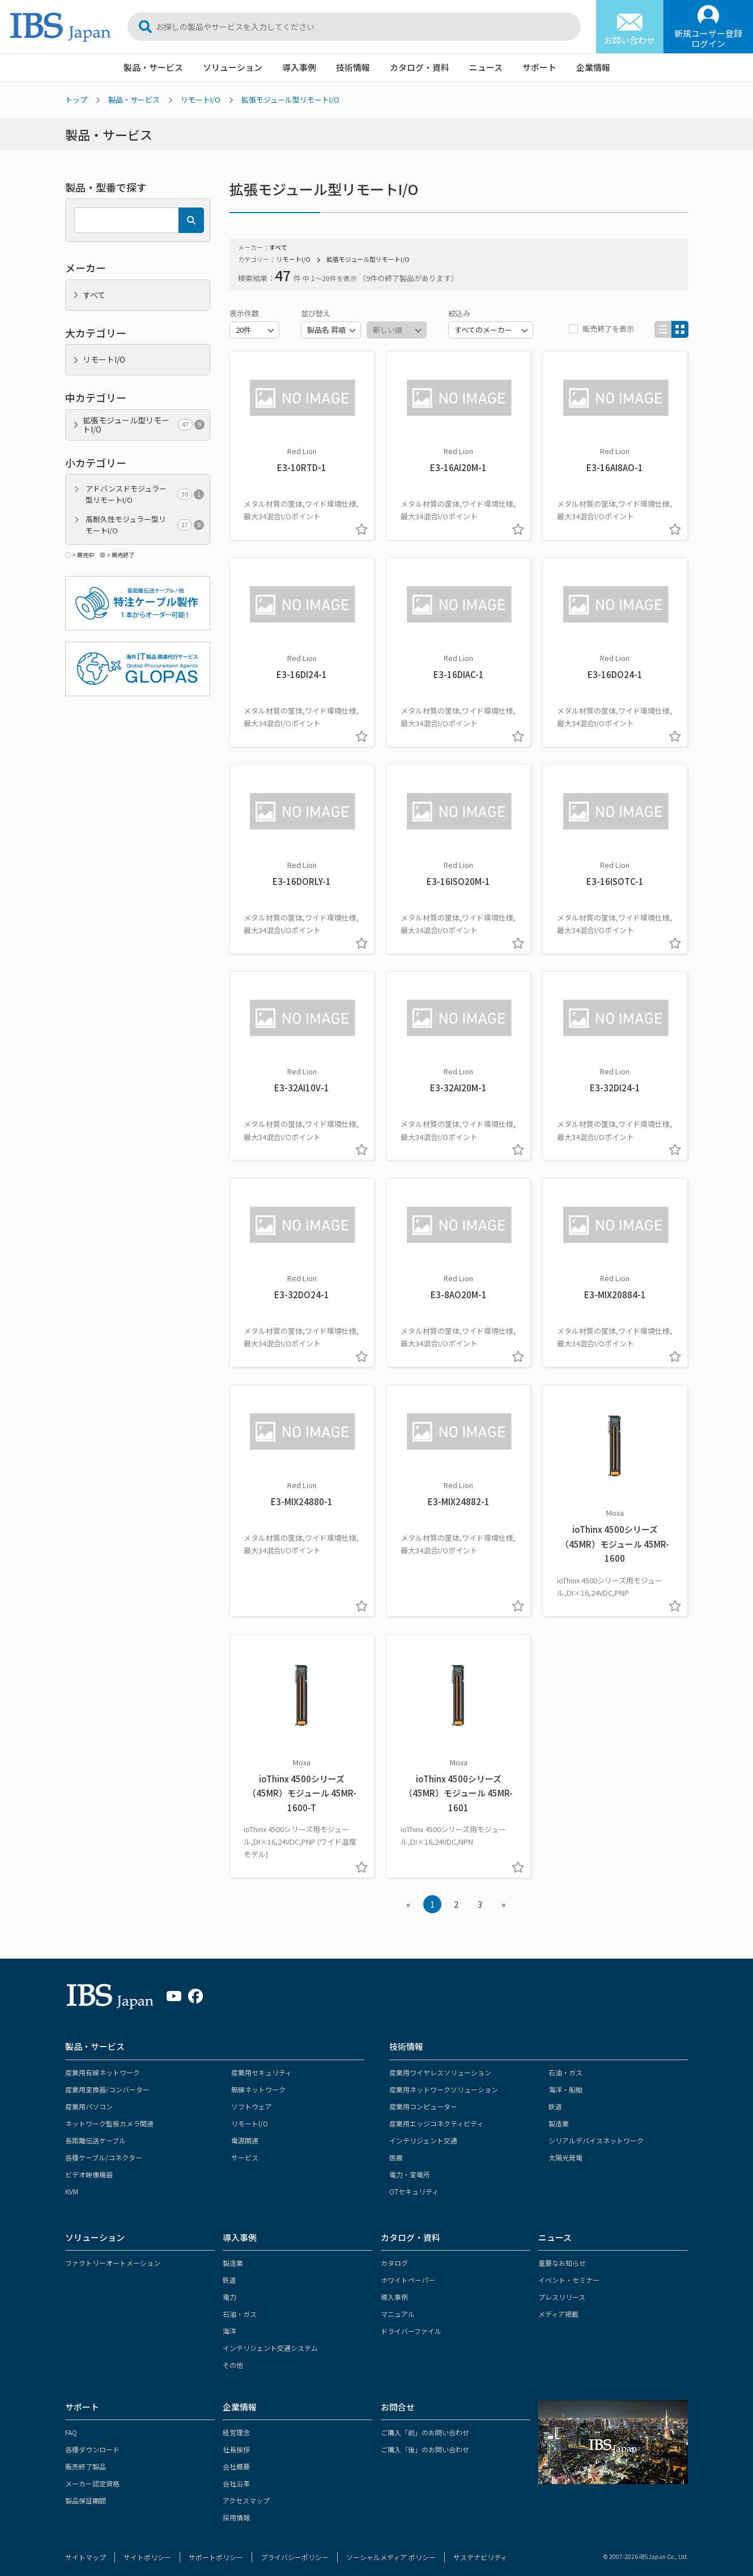 Image resolution: width=753 pixels, height=2576 pixels. Describe the element at coordinates (71, 2424) in the screenshot. I see `FAQ` at that location.